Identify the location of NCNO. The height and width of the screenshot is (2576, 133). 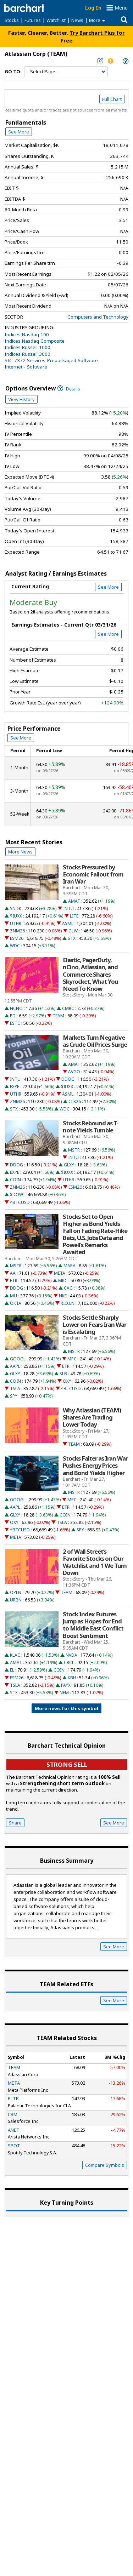
(16, 1008).